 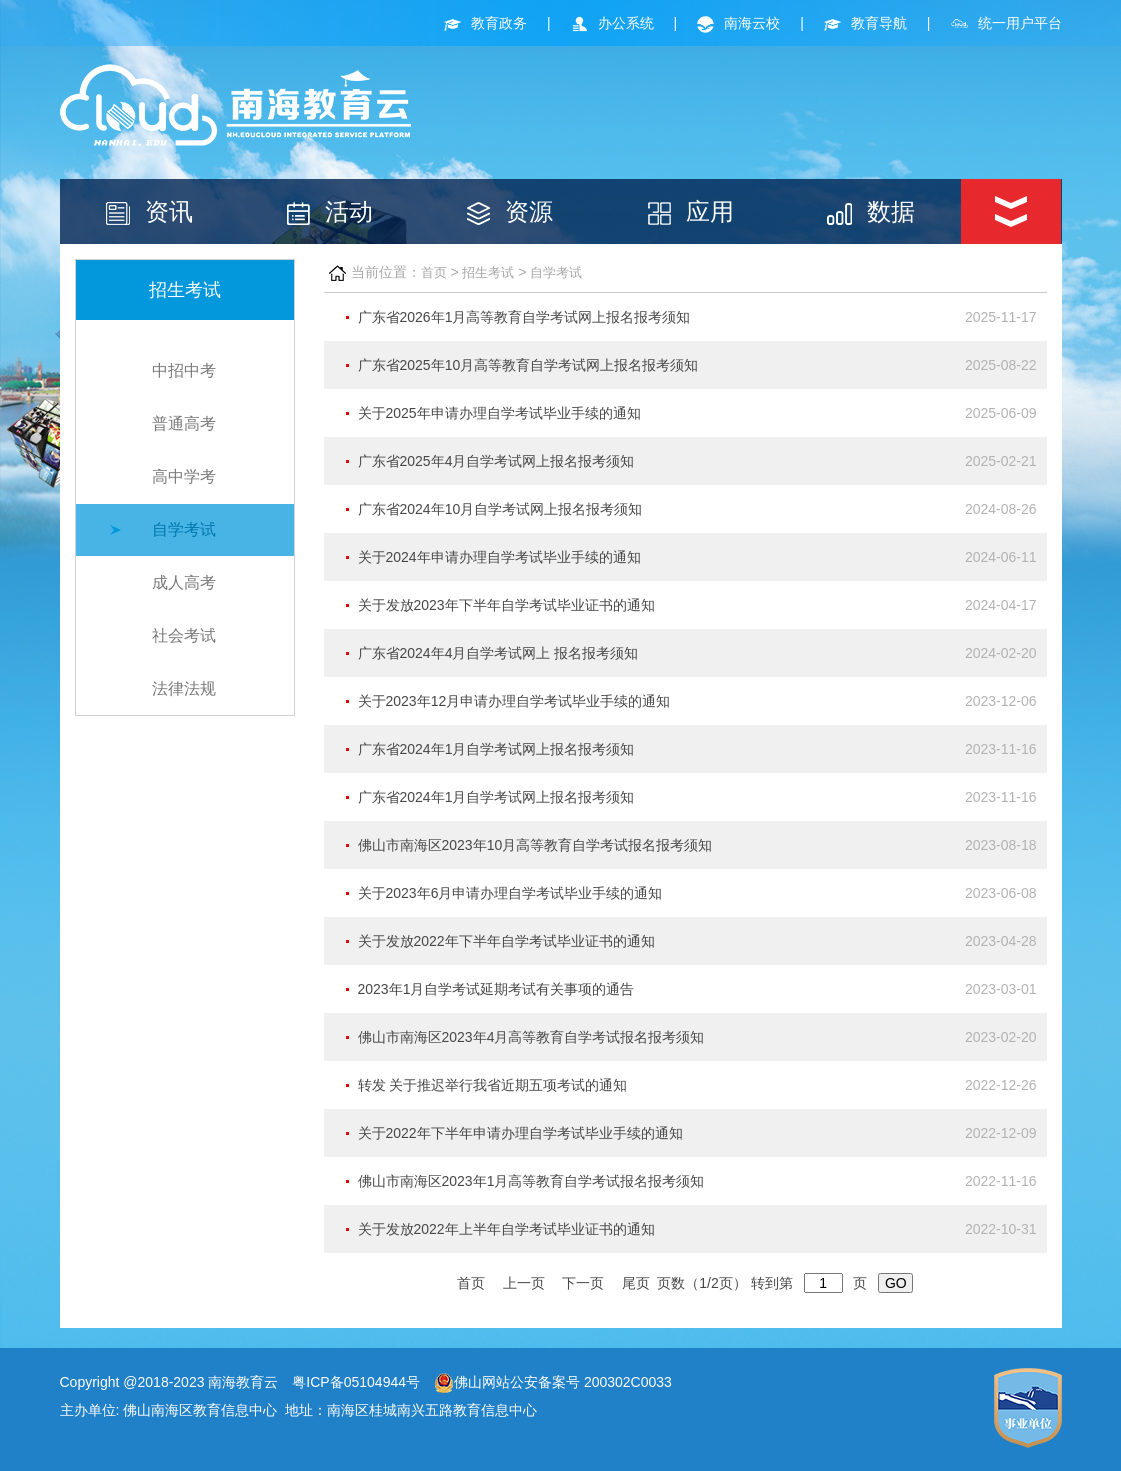 What do you see at coordinates (1006, 23) in the screenshot?
I see `统一用户平台` at bounding box center [1006, 23].